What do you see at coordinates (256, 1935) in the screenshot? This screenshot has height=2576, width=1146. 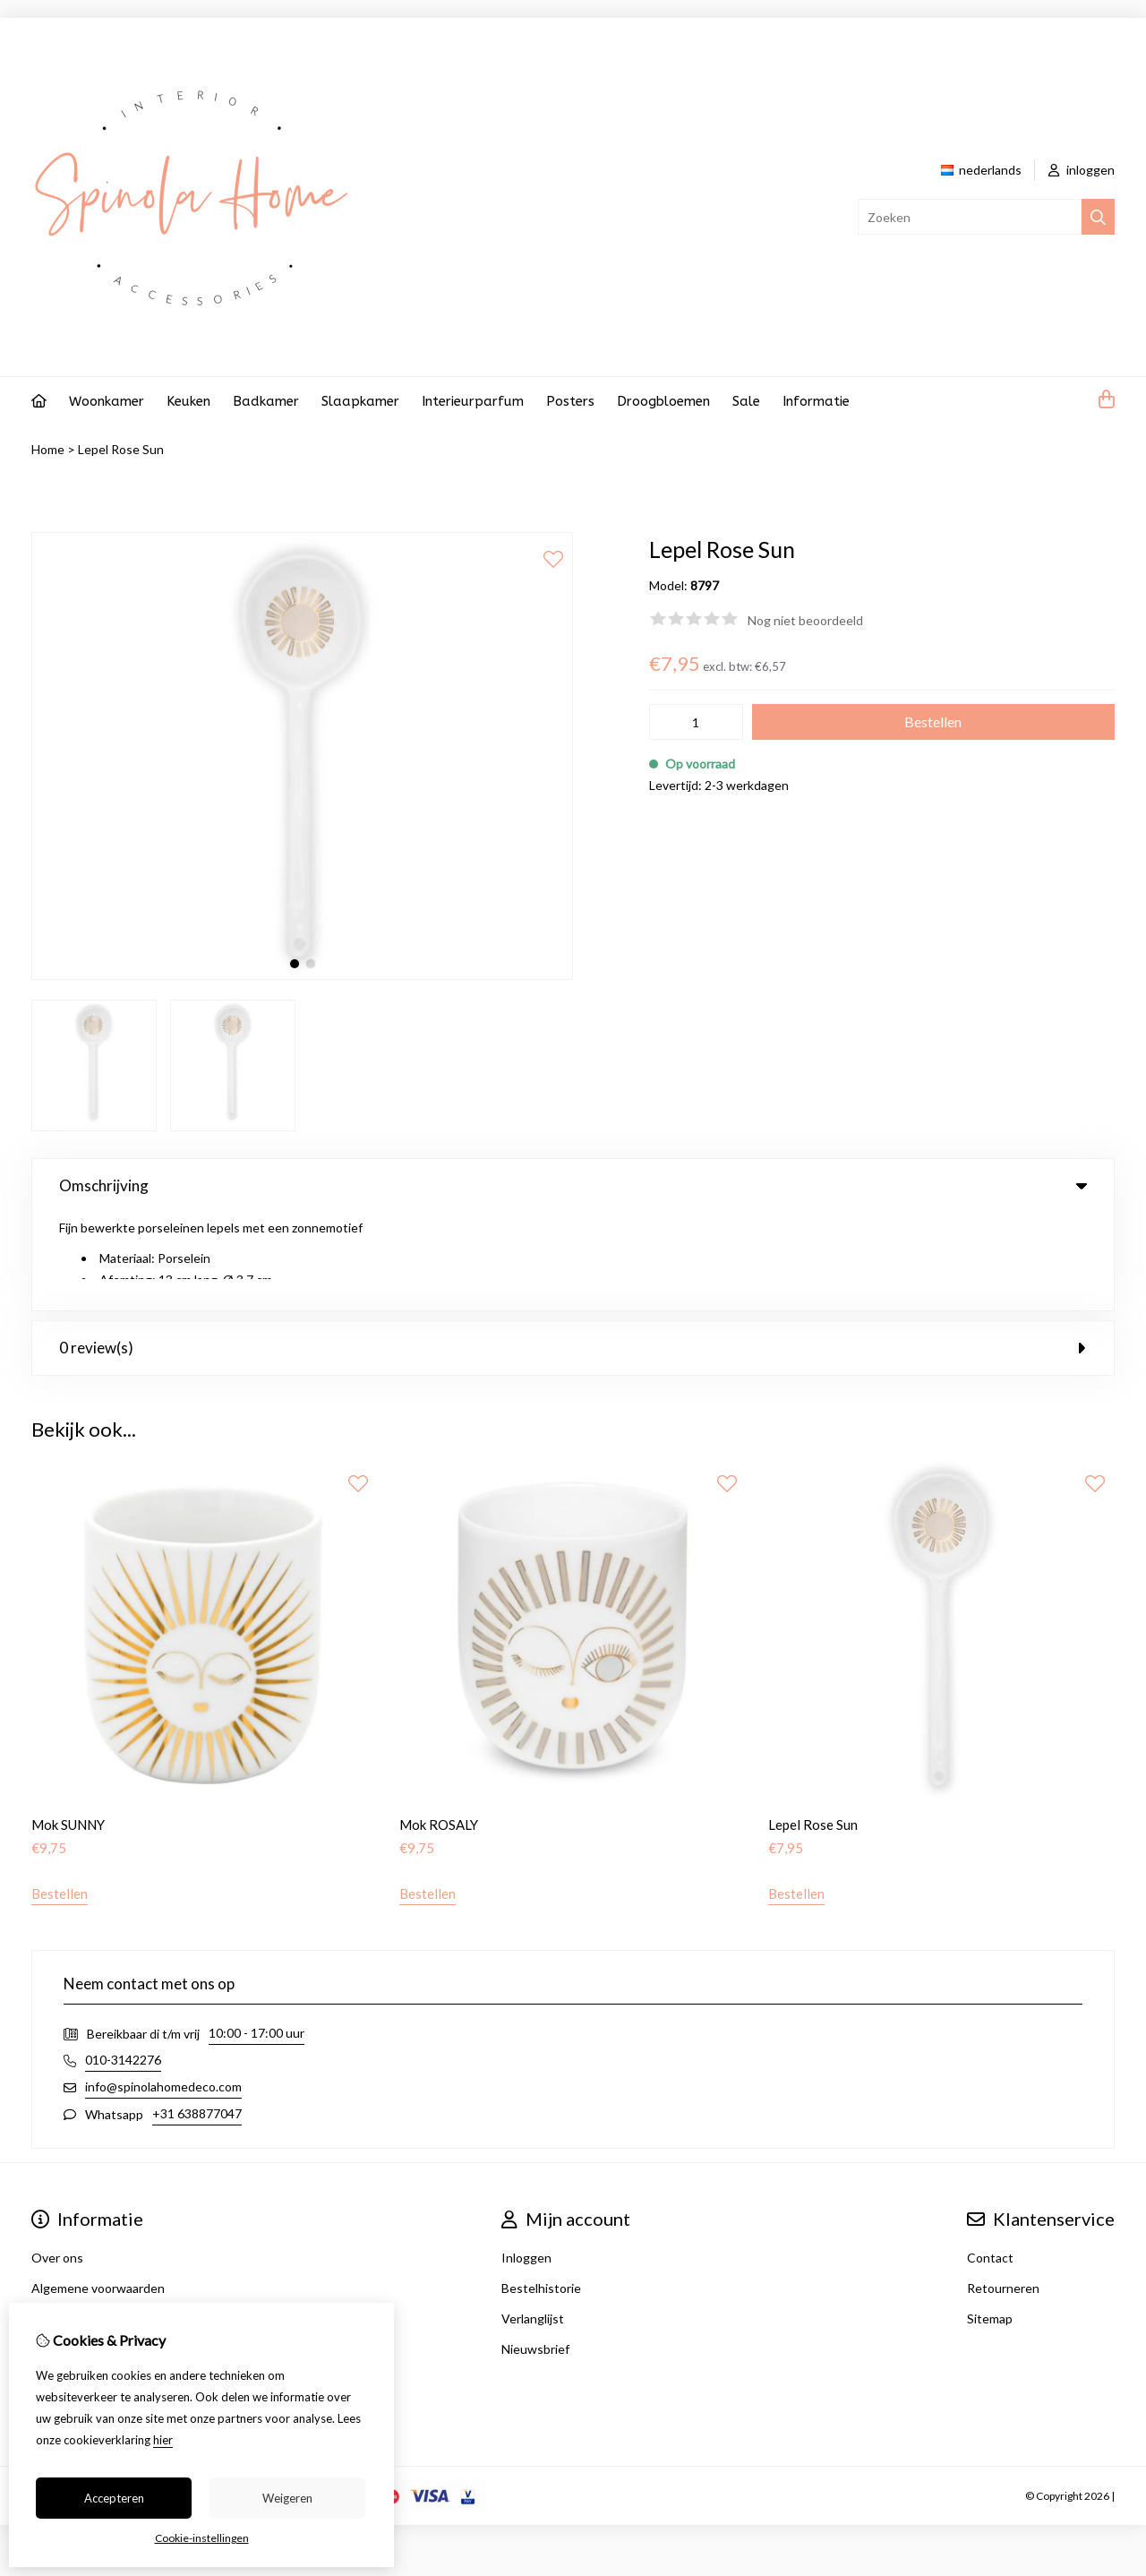 I see `10:00 - 17:00 uur` at bounding box center [256, 1935].